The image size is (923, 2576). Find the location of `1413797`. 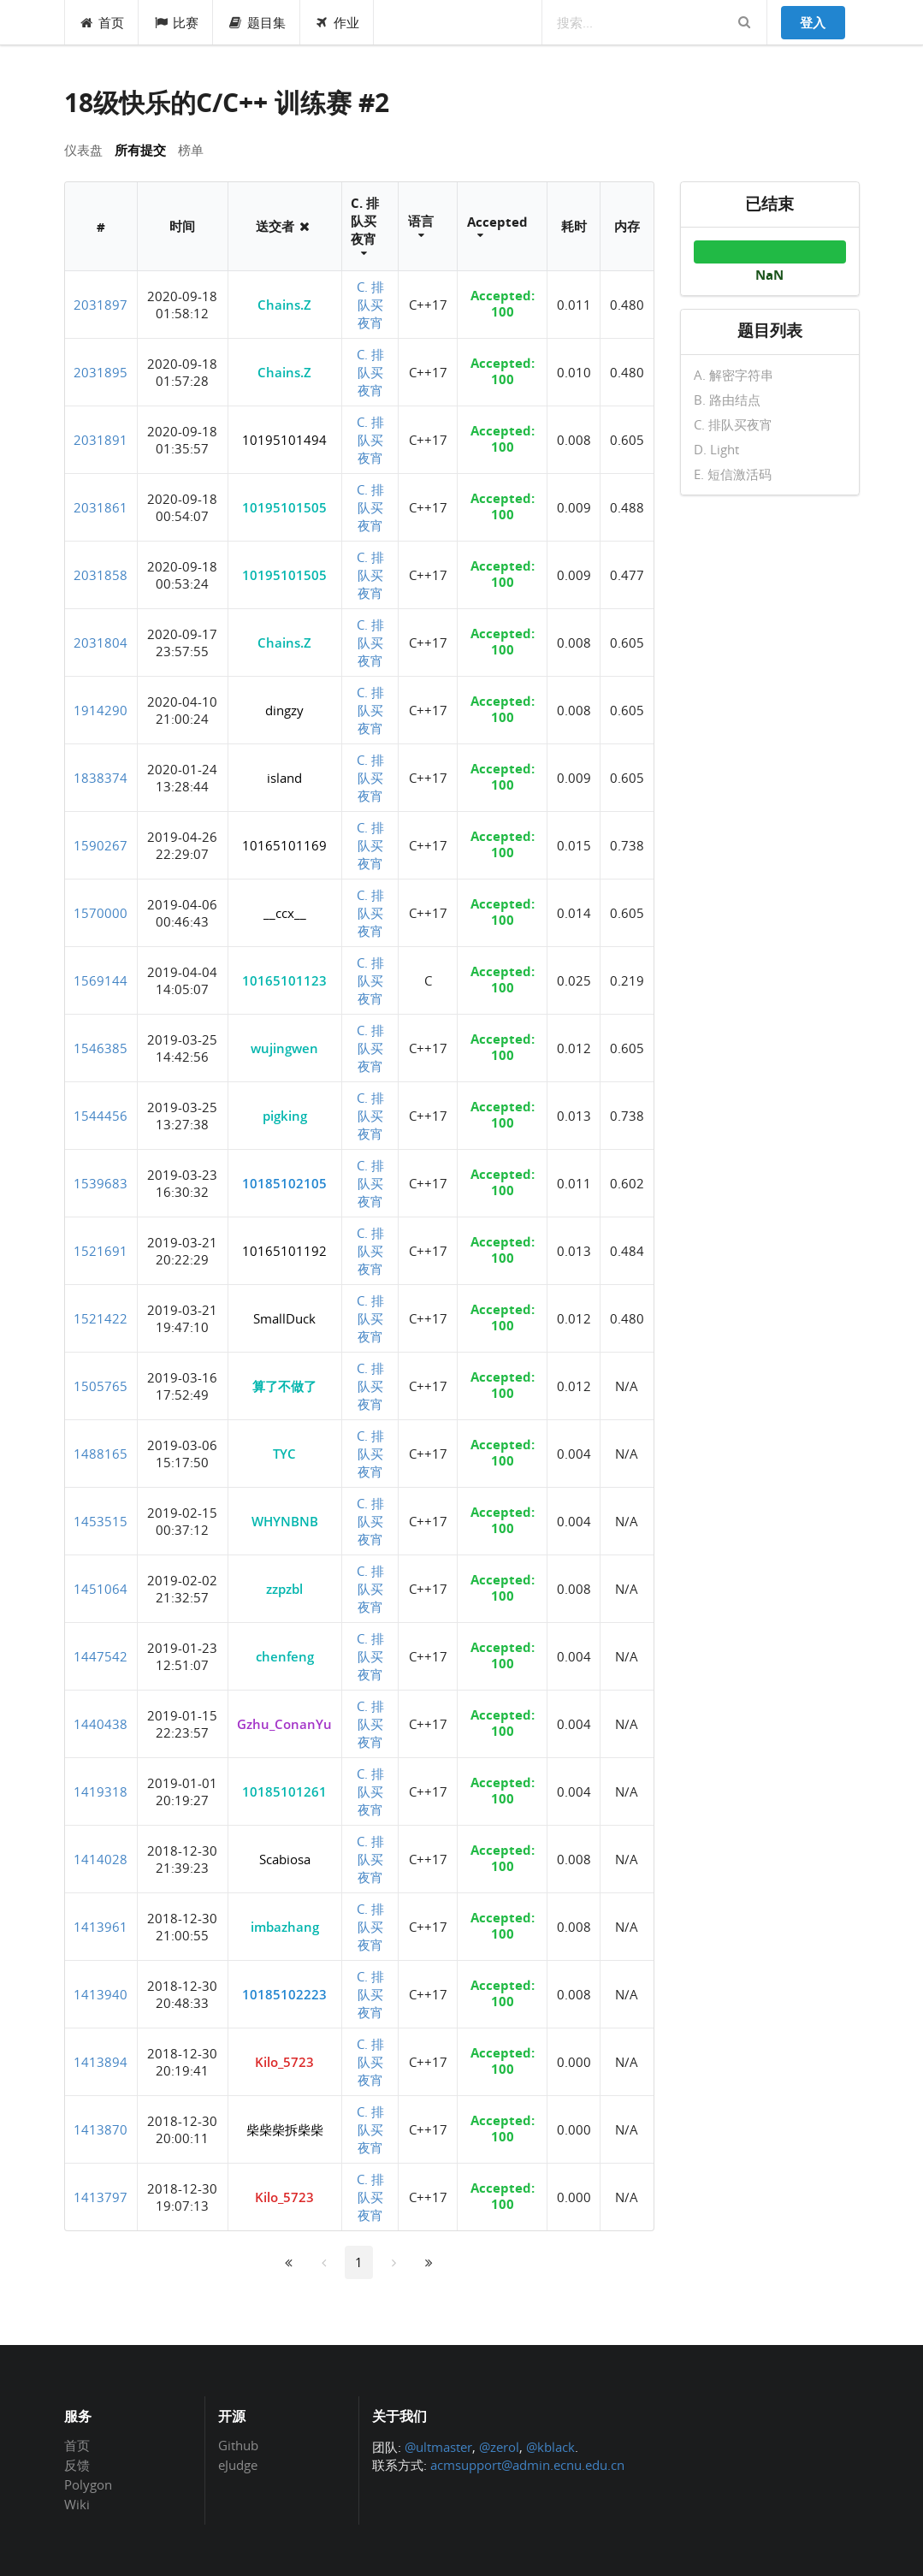

1413797 is located at coordinates (100, 2197).